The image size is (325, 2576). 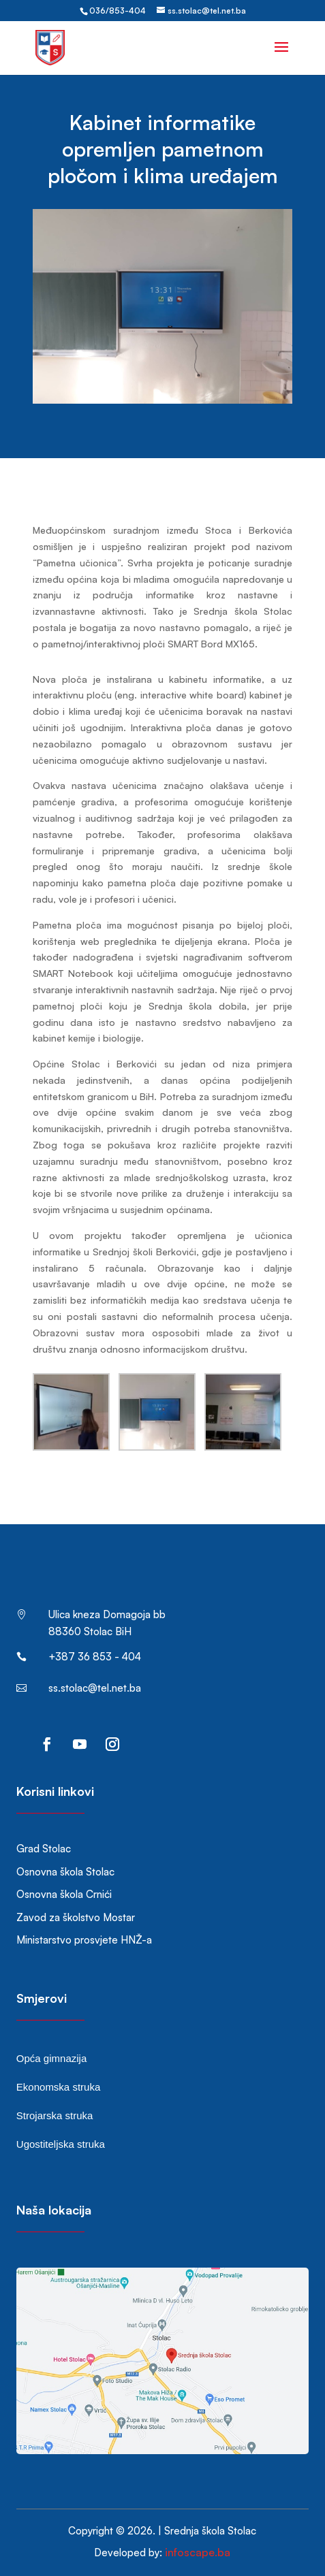 What do you see at coordinates (197, 2552) in the screenshot?
I see `infoscape.ba` at bounding box center [197, 2552].